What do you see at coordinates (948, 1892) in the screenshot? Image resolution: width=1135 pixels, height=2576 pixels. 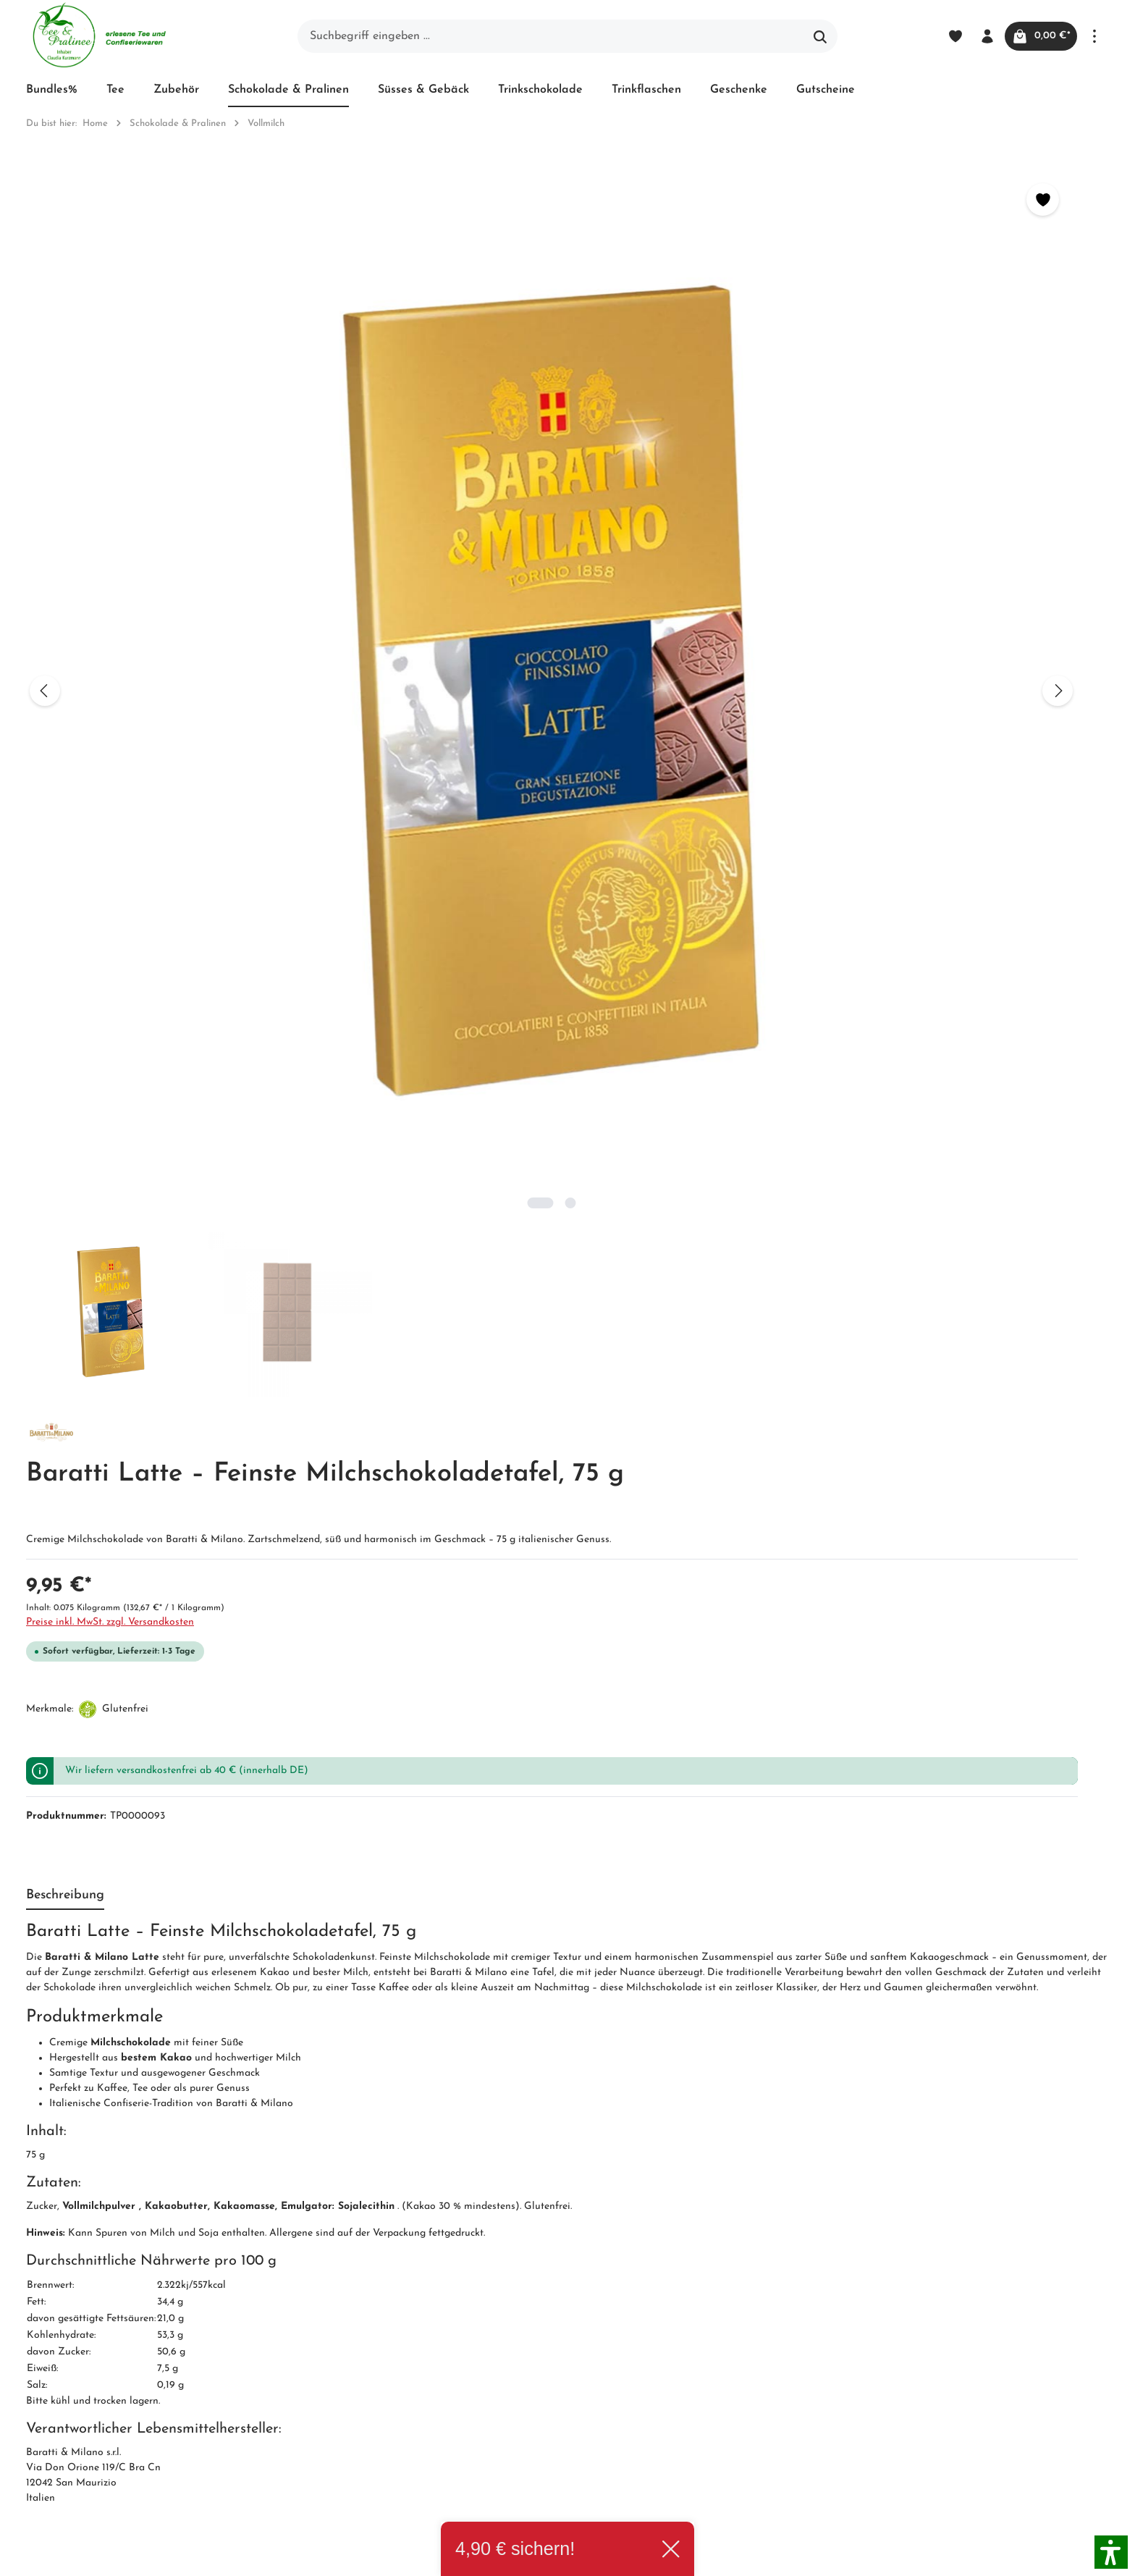 I see `Butlers Chocolates Herzmotiv-Box – Vollmilchschokoladen-Collection, 240 g` at bounding box center [948, 1892].